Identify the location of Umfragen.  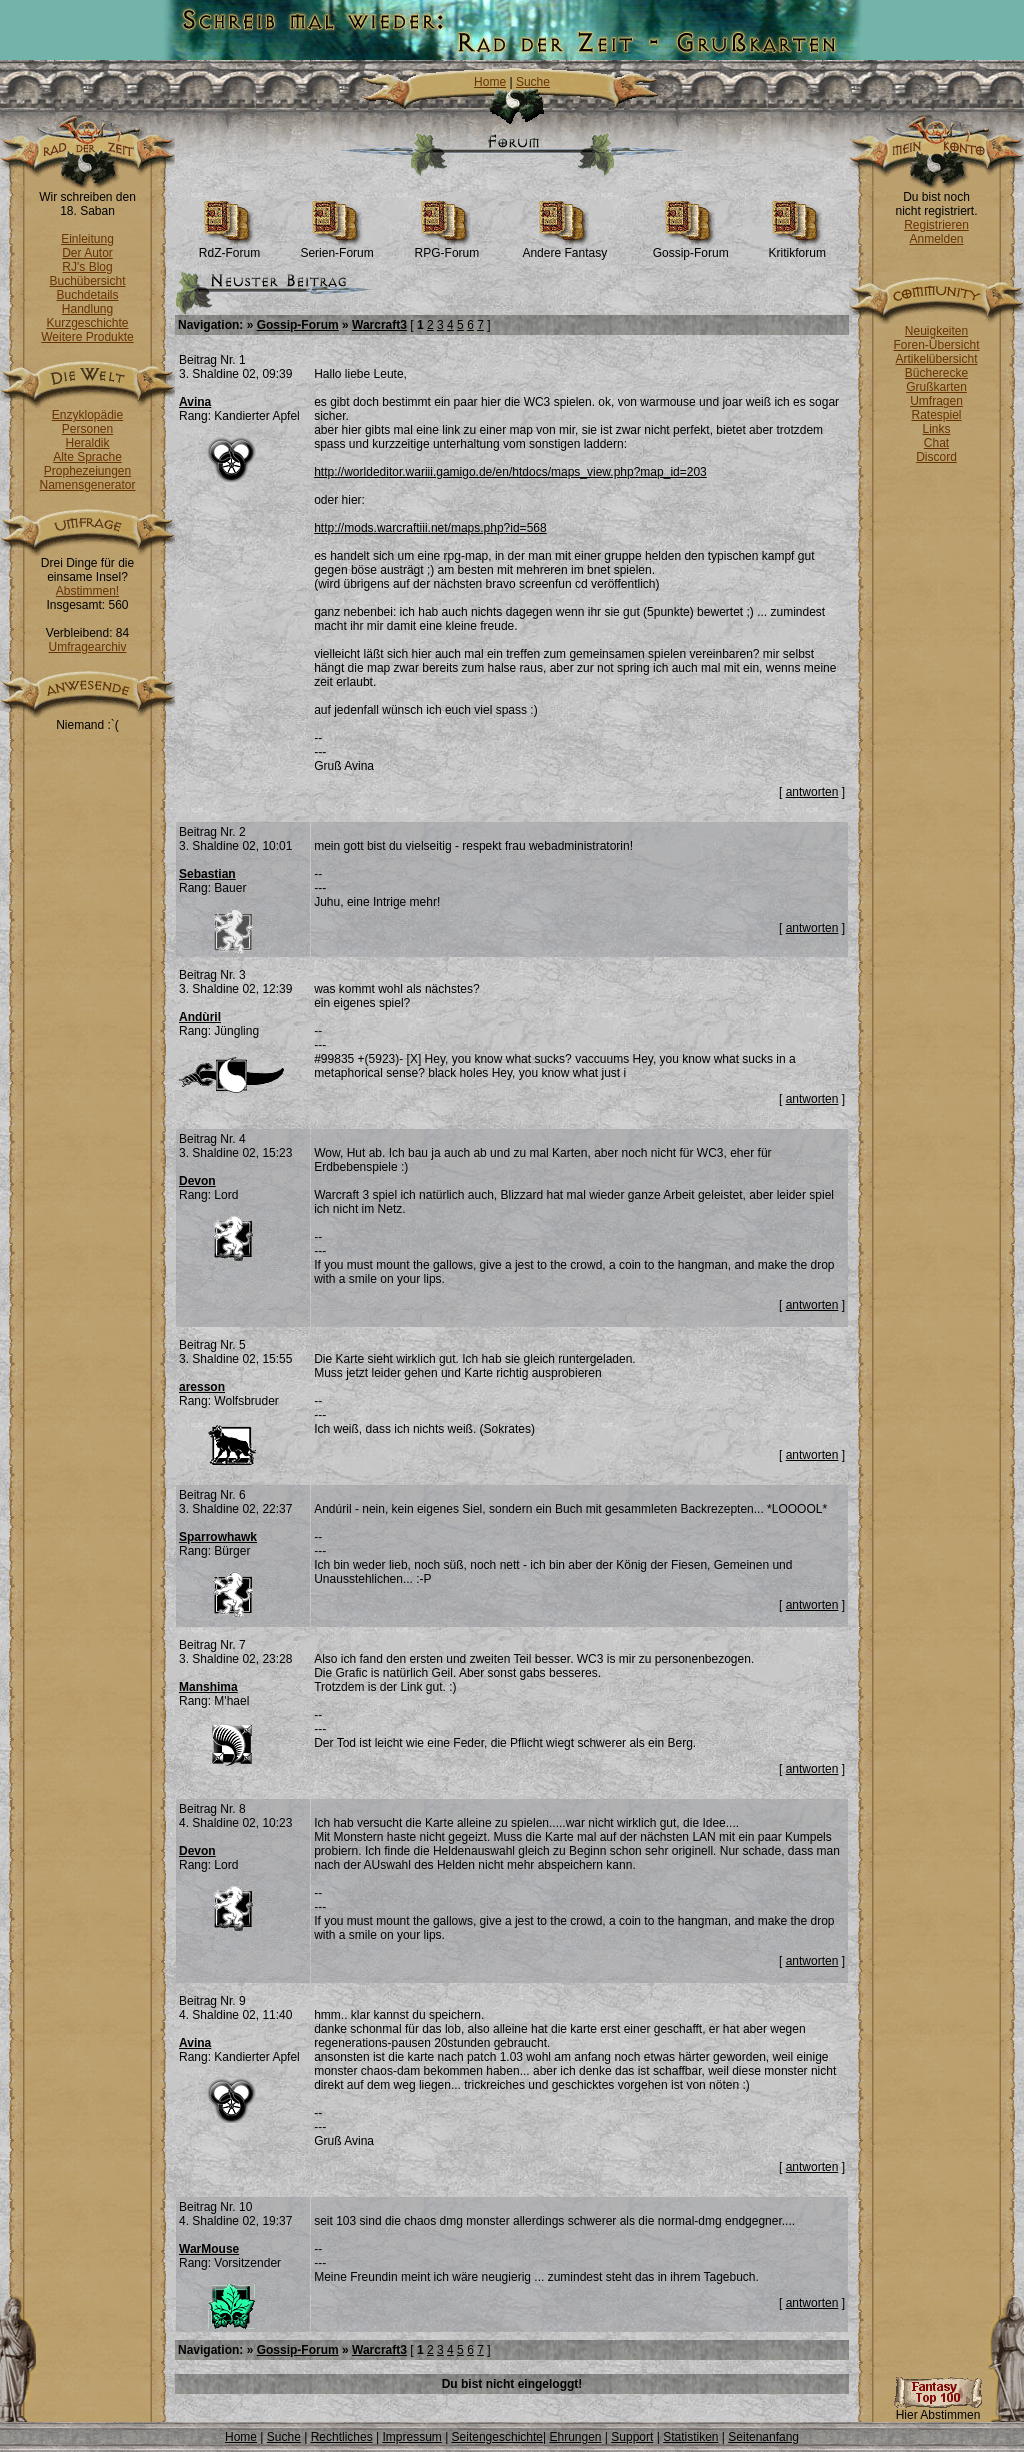
(936, 401).